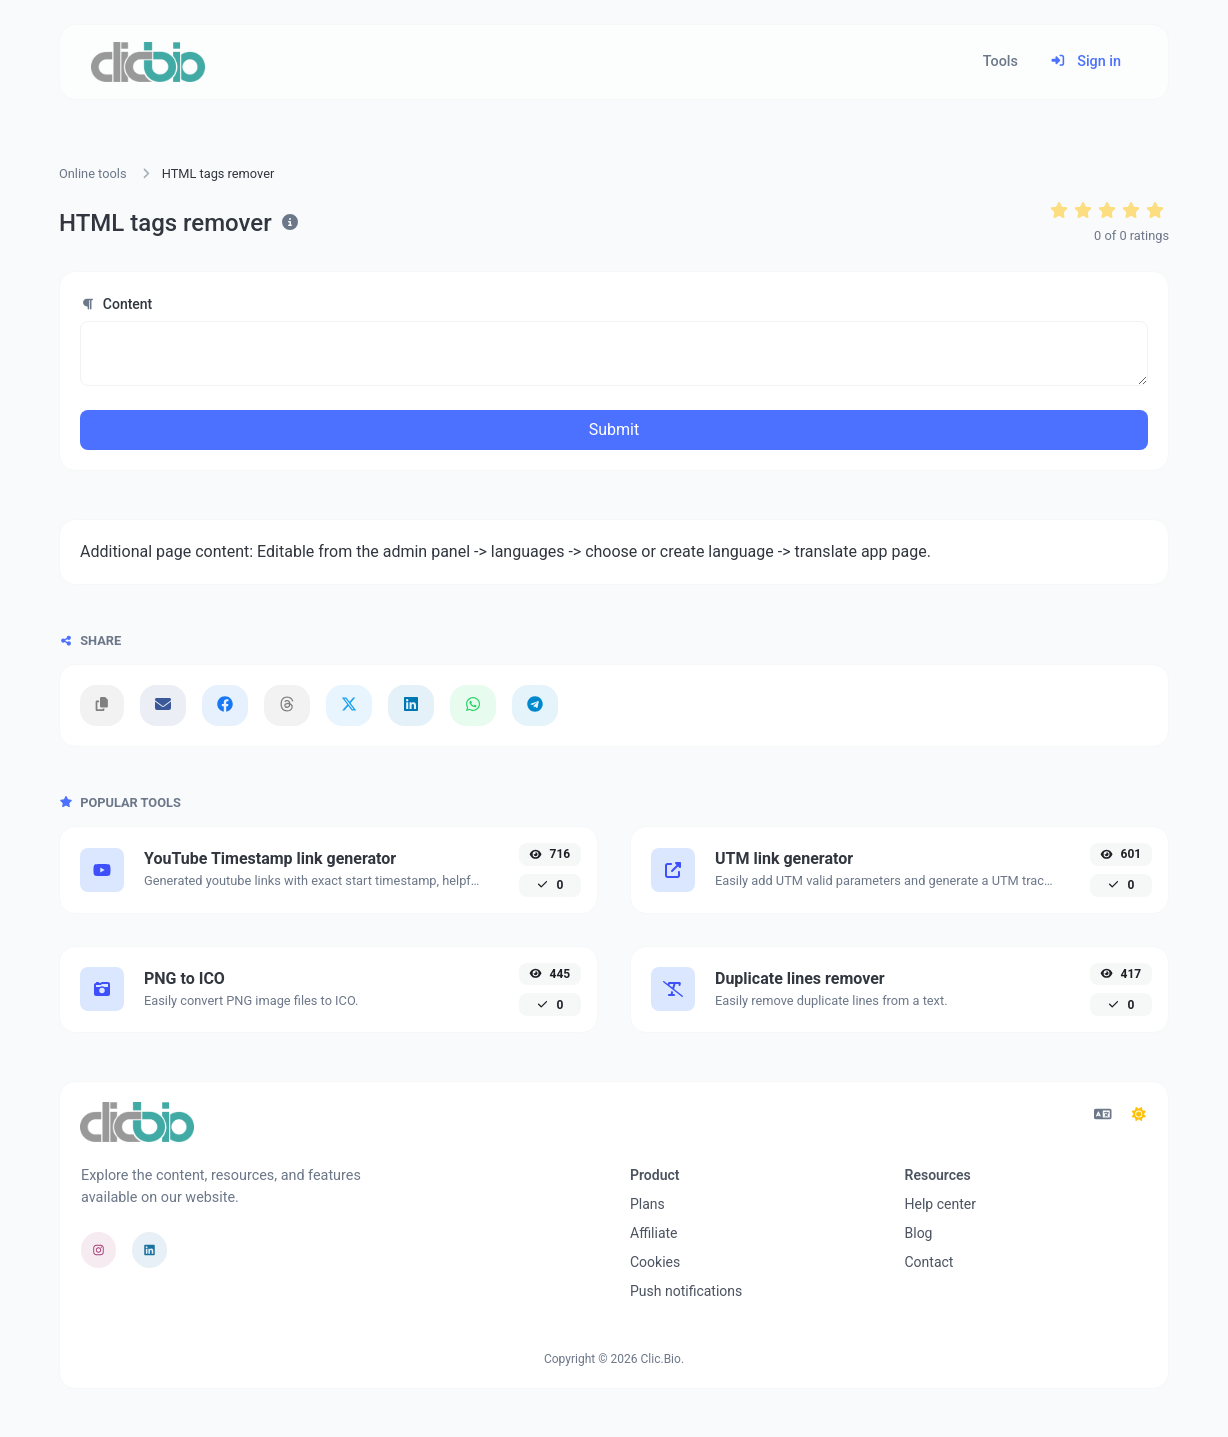 The width and height of the screenshot is (1228, 1437). I want to click on Tools, so click(1000, 61).